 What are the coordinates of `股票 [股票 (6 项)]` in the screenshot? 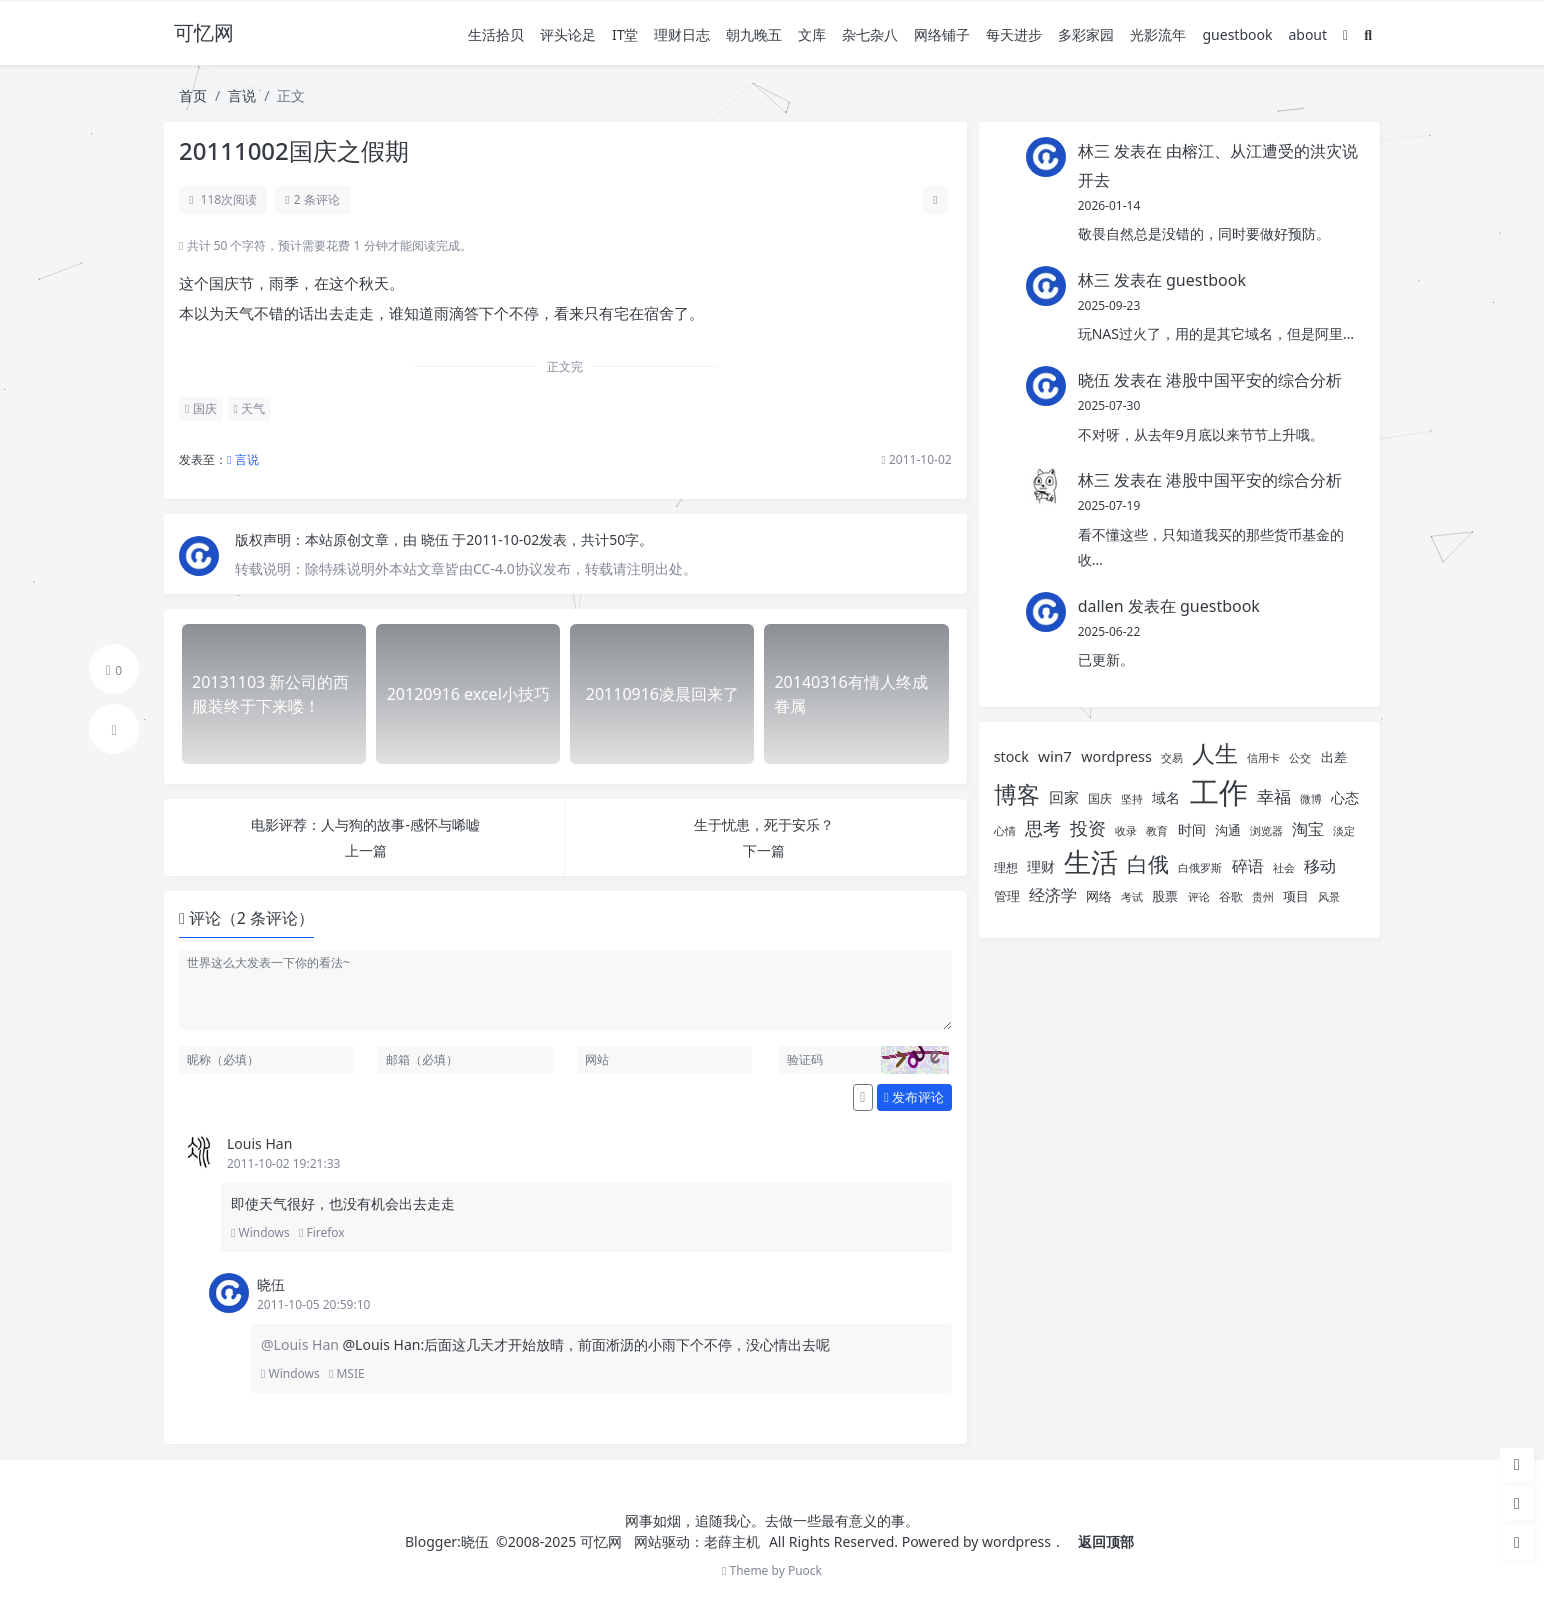 It's located at (1165, 896).